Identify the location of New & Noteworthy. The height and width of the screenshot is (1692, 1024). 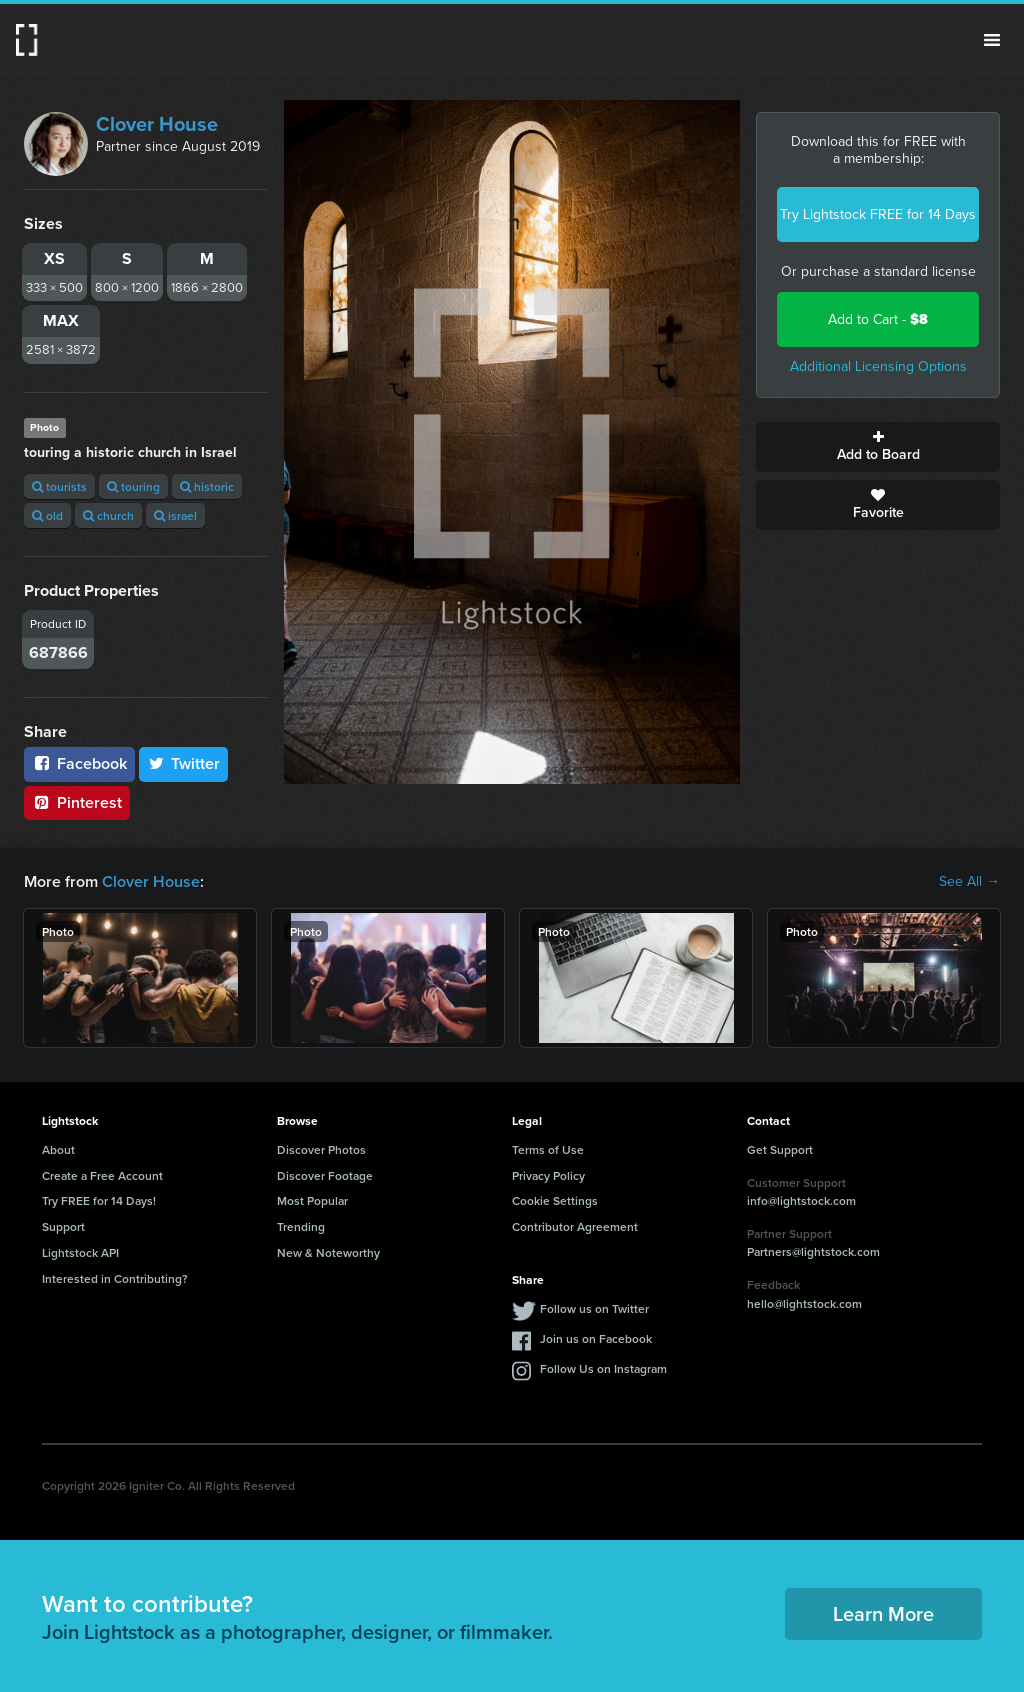
(328, 1252).